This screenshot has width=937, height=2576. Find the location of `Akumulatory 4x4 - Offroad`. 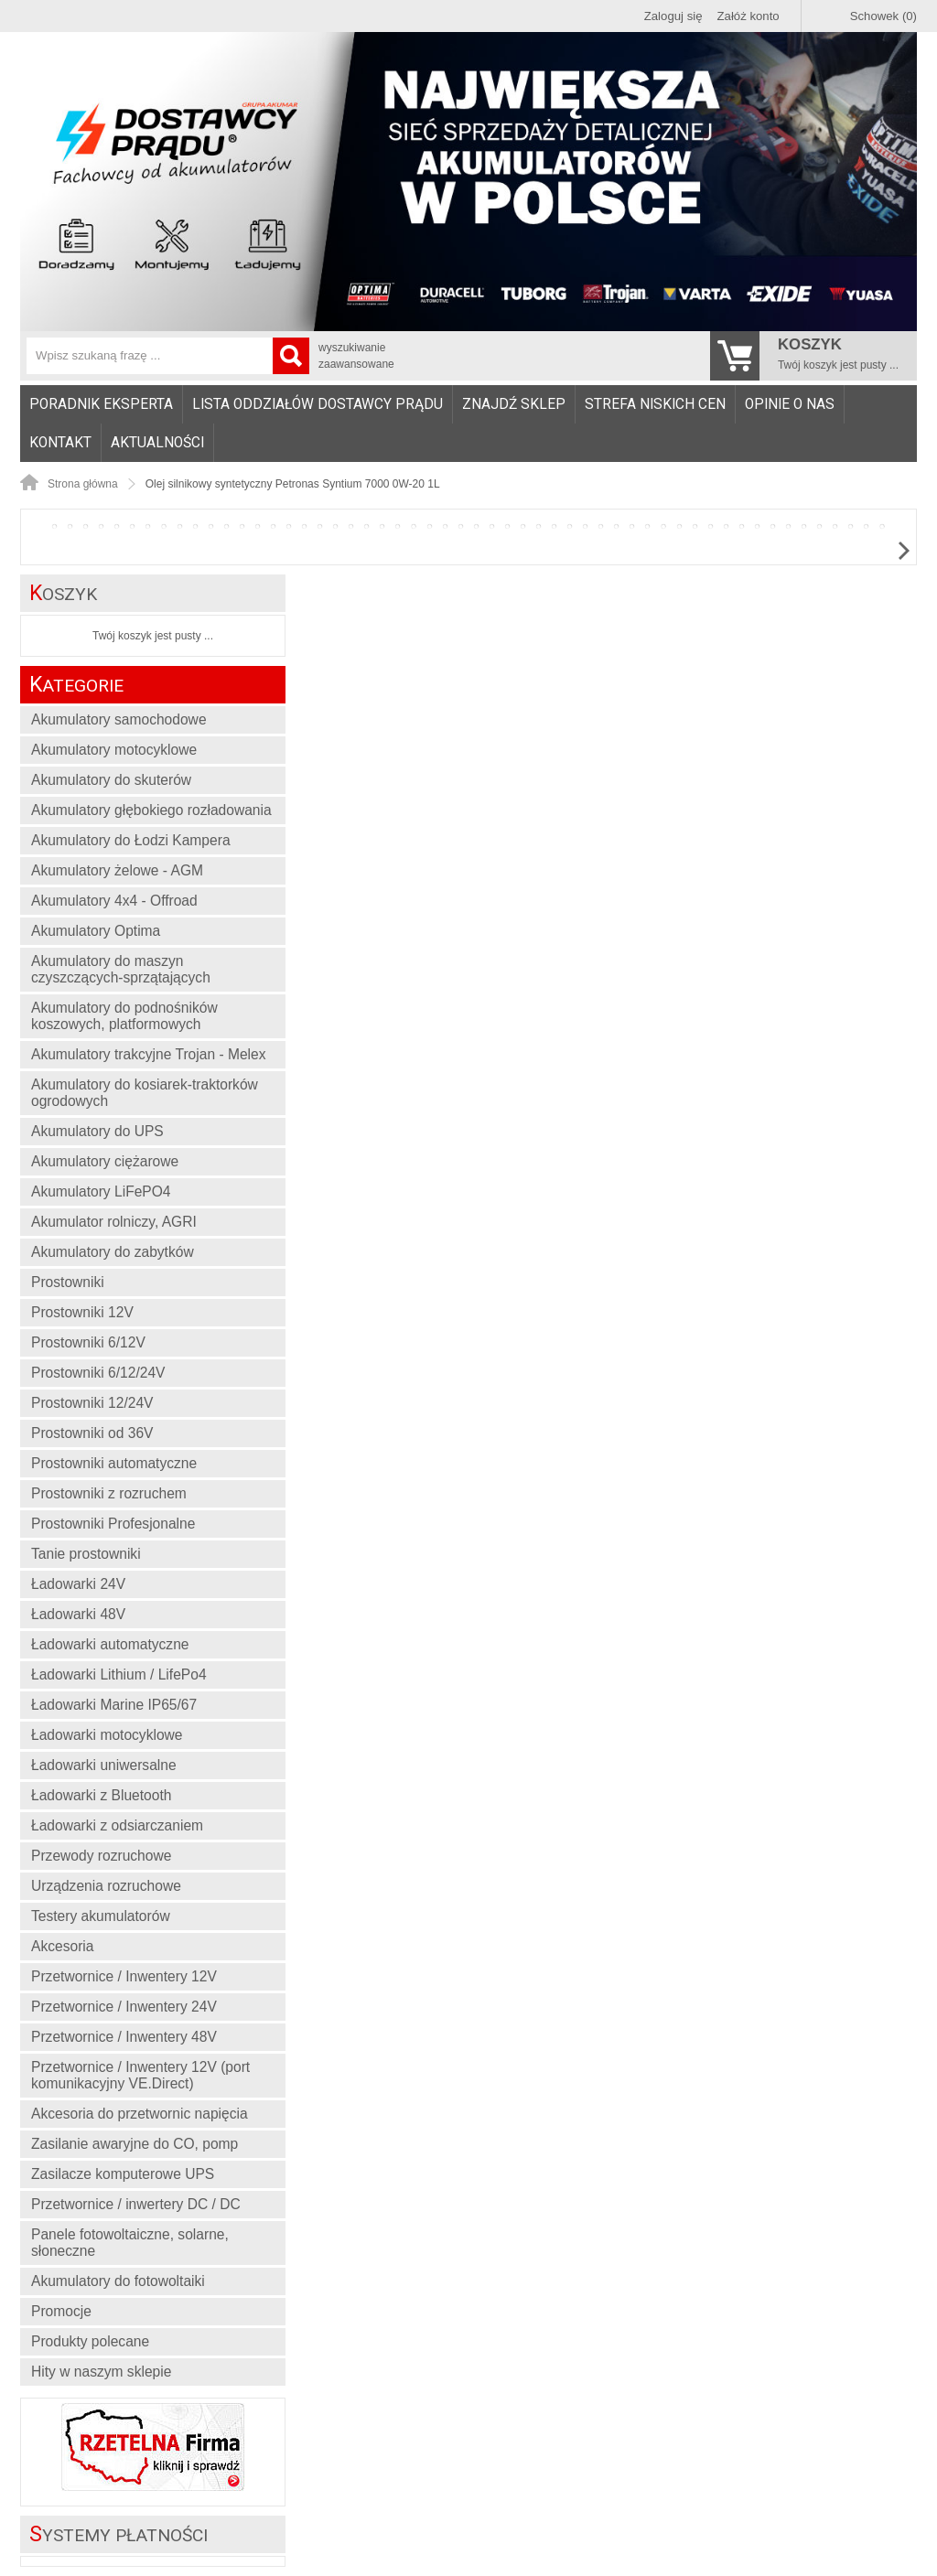

Akumulatory 4x4 - Offroad is located at coordinates (114, 900).